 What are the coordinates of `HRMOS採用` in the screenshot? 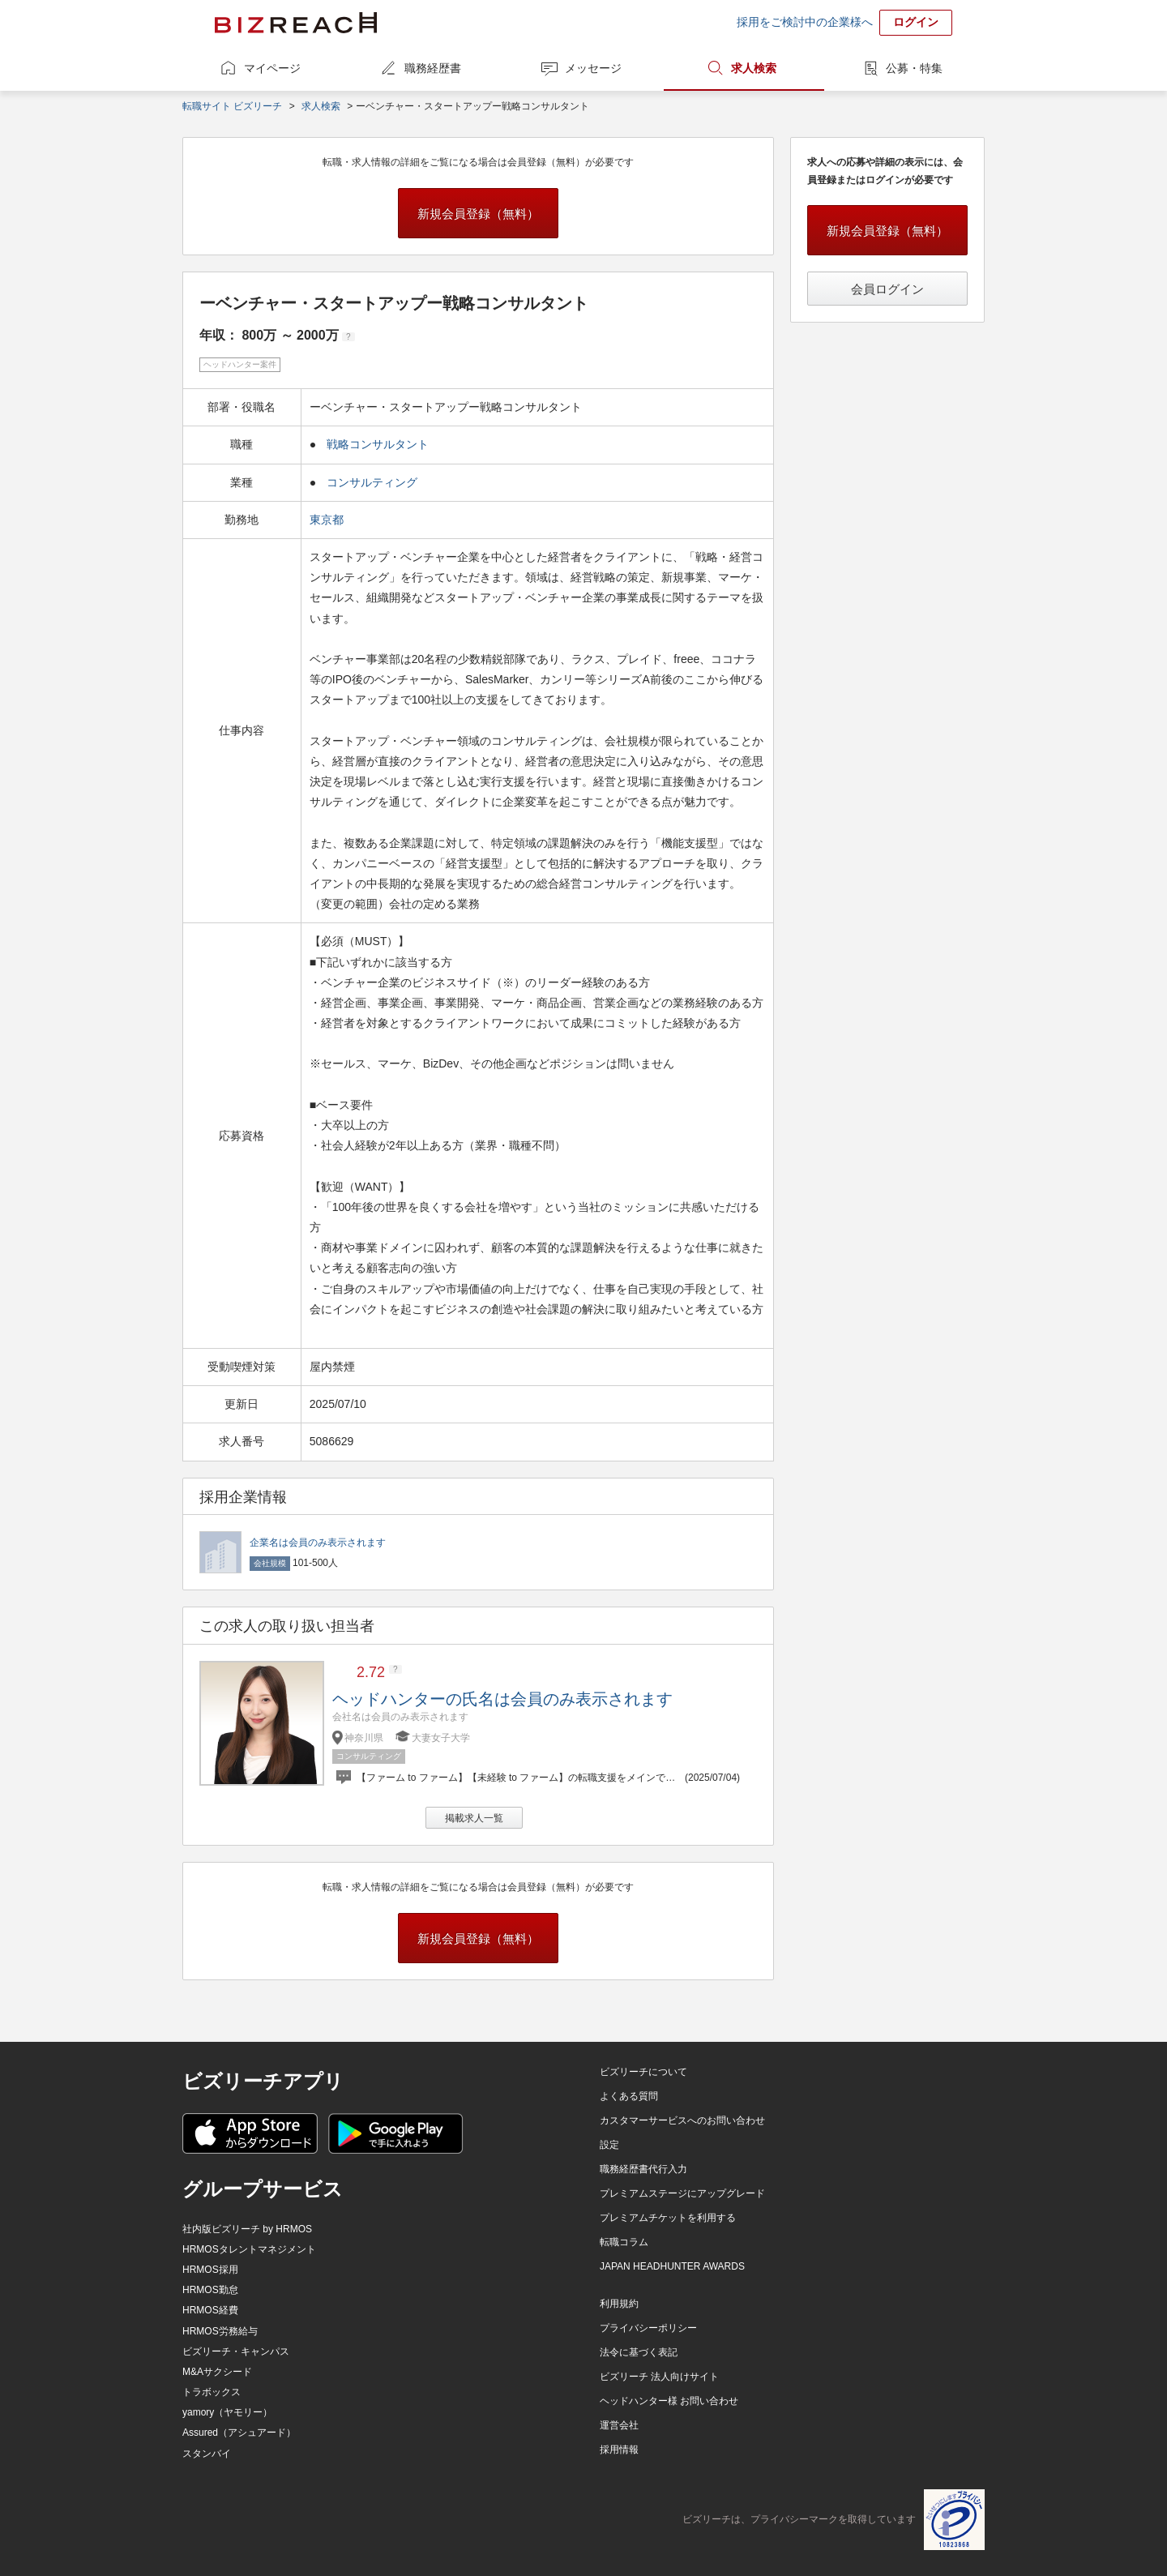 It's located at (210, 2269).